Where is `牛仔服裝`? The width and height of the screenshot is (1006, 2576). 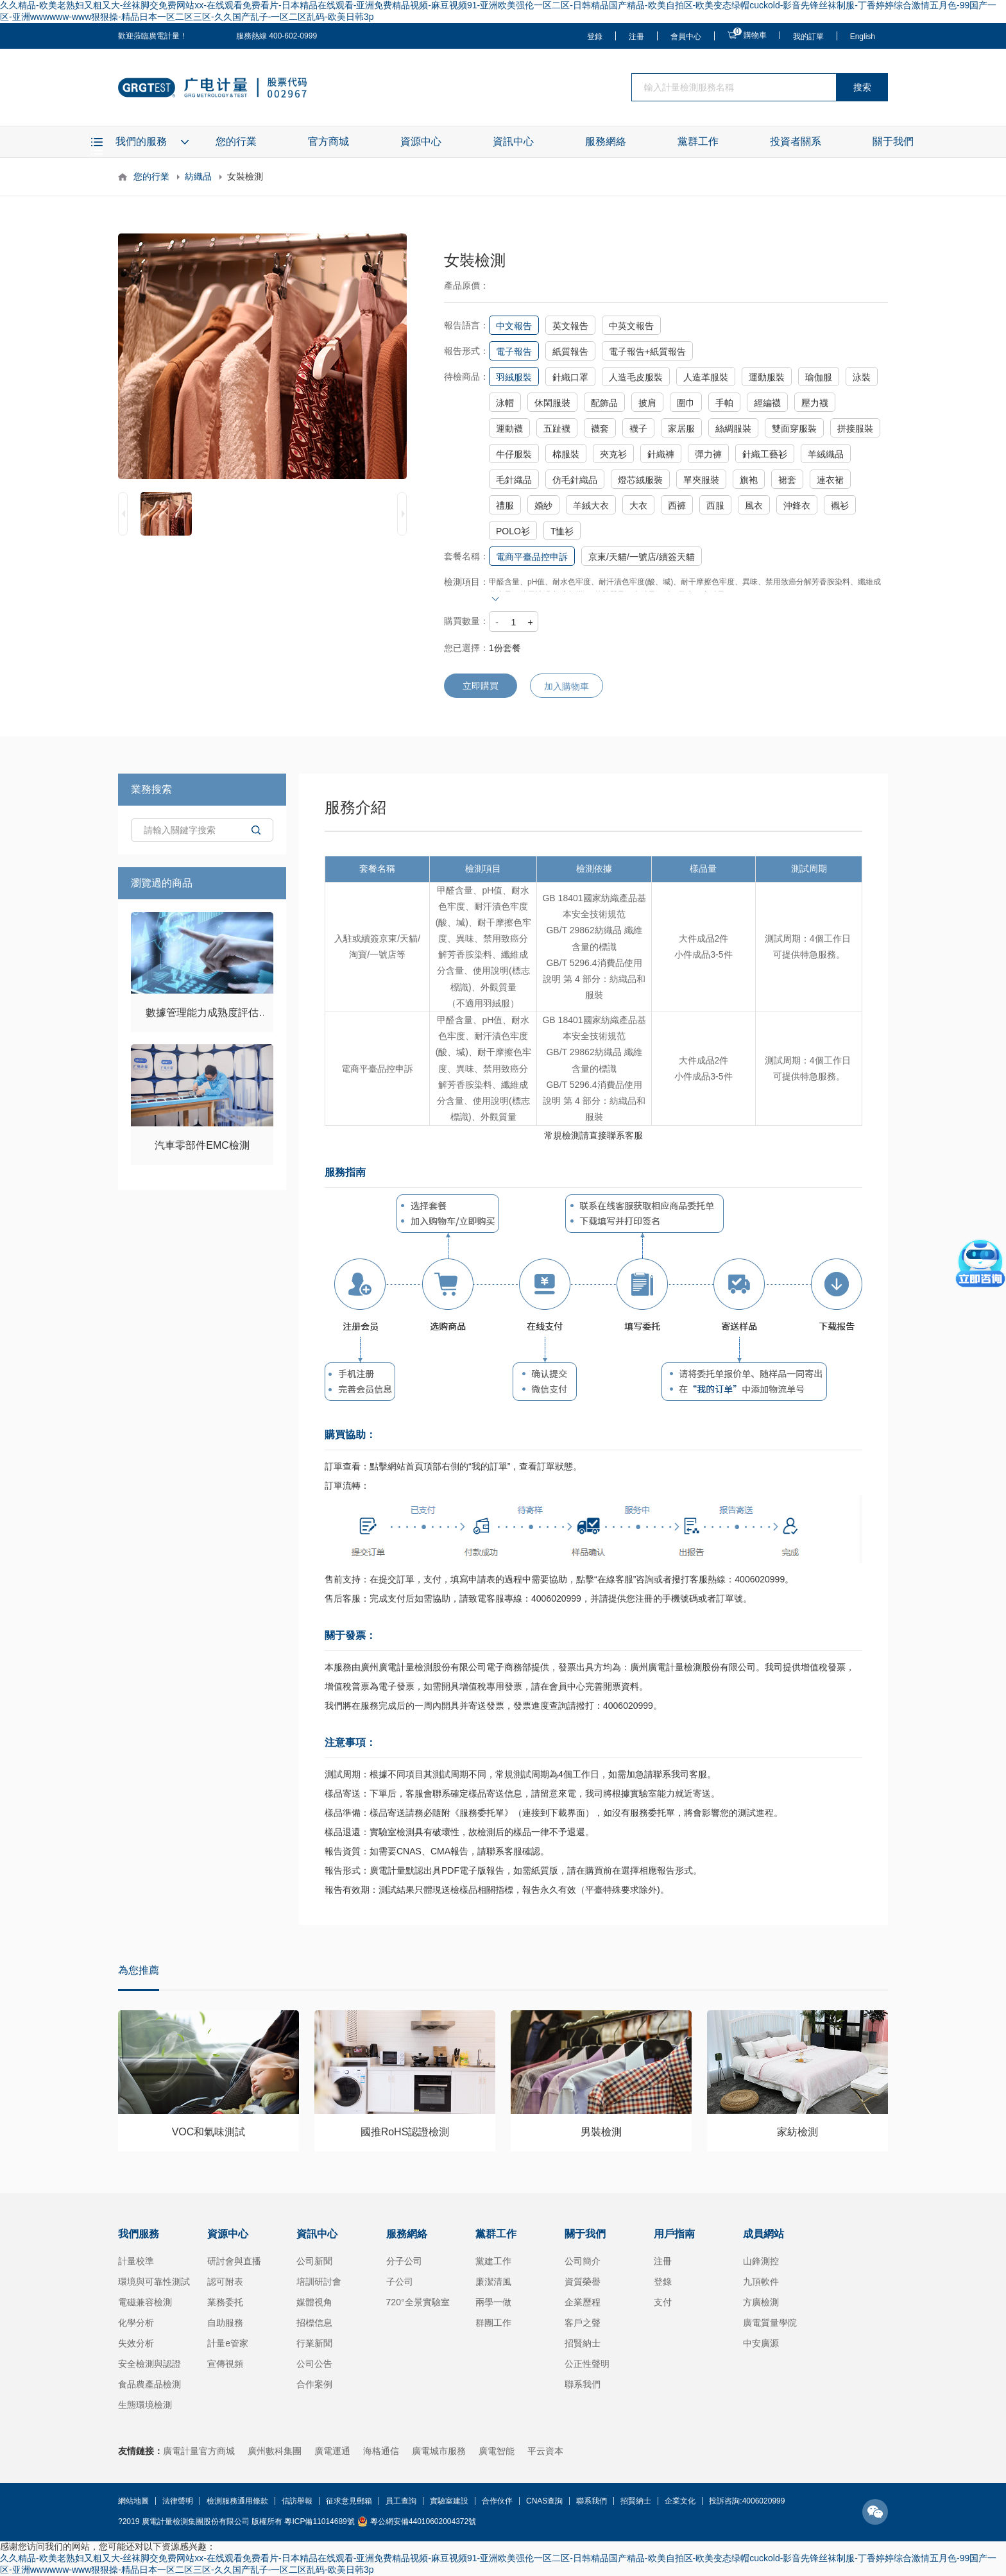 牛仔服裝 is located at coordinates (514, 454).